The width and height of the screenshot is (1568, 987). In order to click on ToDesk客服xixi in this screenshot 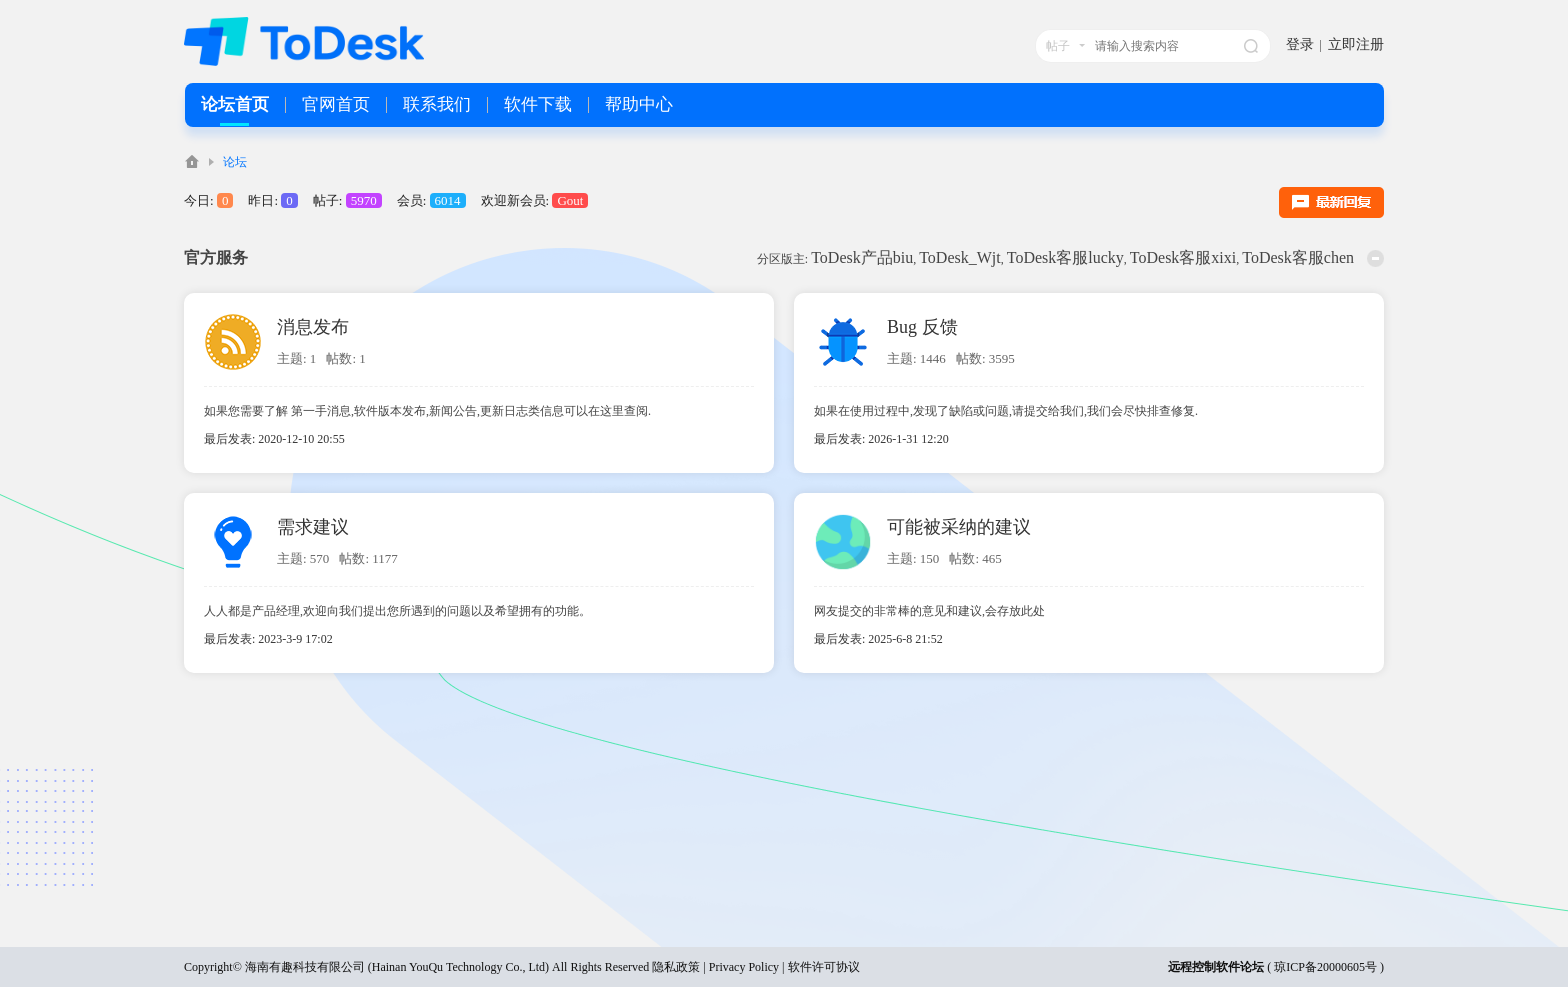, I will do `click(1183, 257)`.